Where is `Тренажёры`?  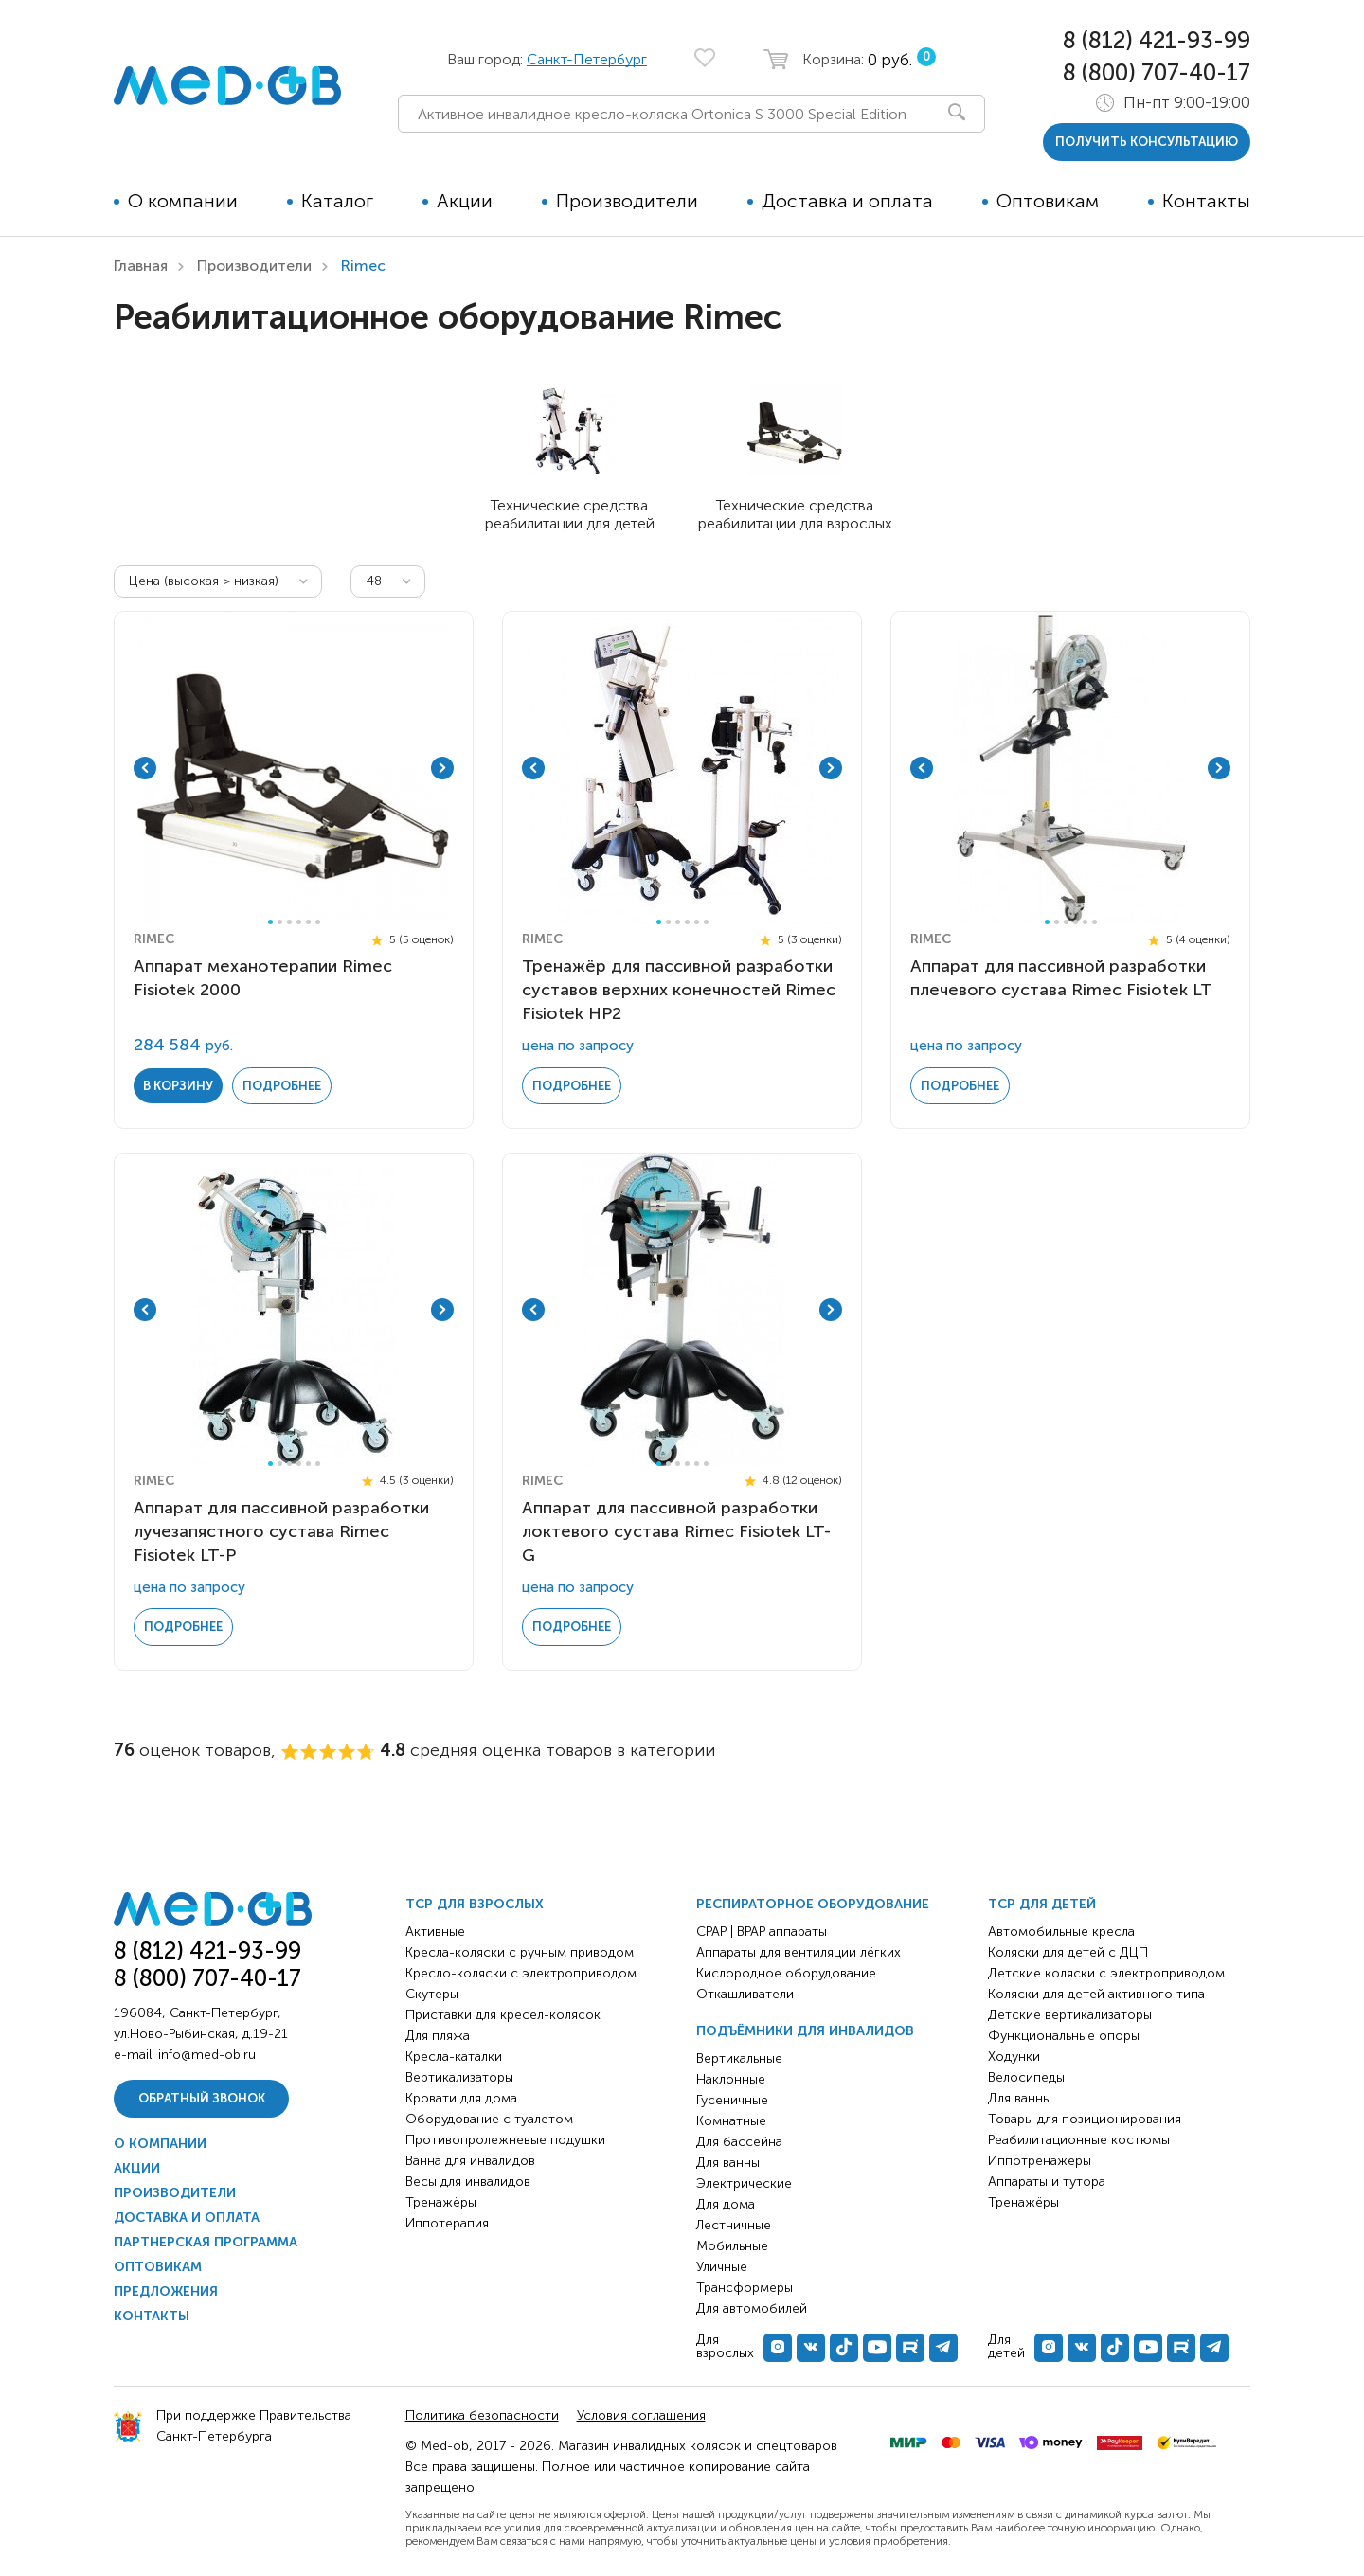 Тренажёры is located at coordinates (440, 2202).